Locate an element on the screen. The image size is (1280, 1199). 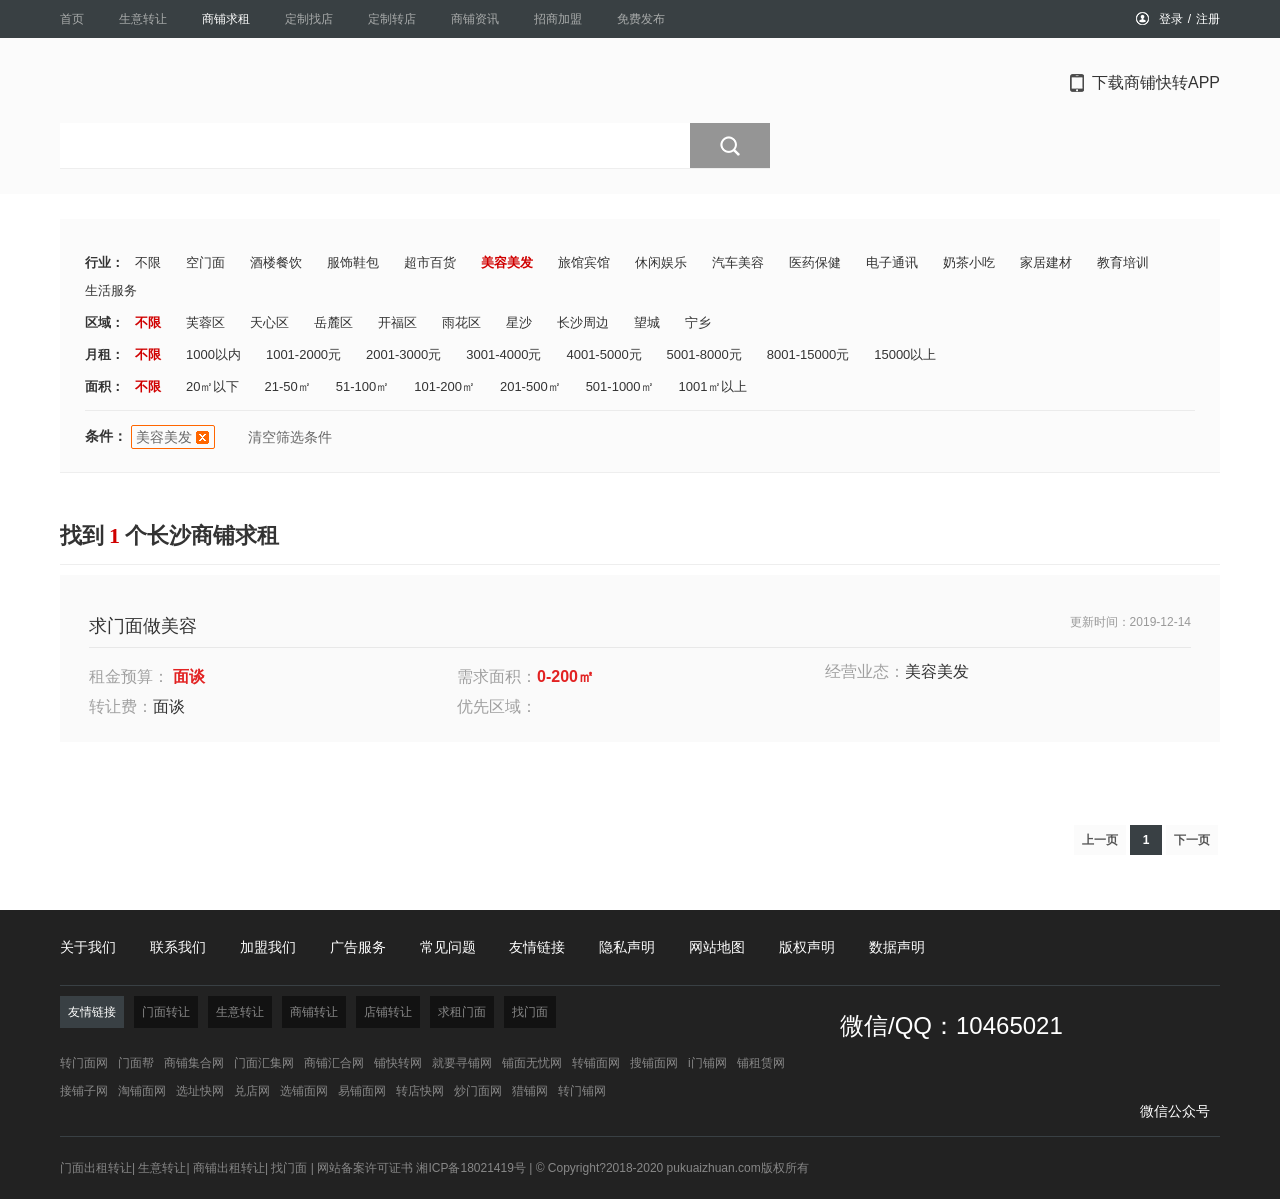
广告服务 is located at coordinates (358, 947).